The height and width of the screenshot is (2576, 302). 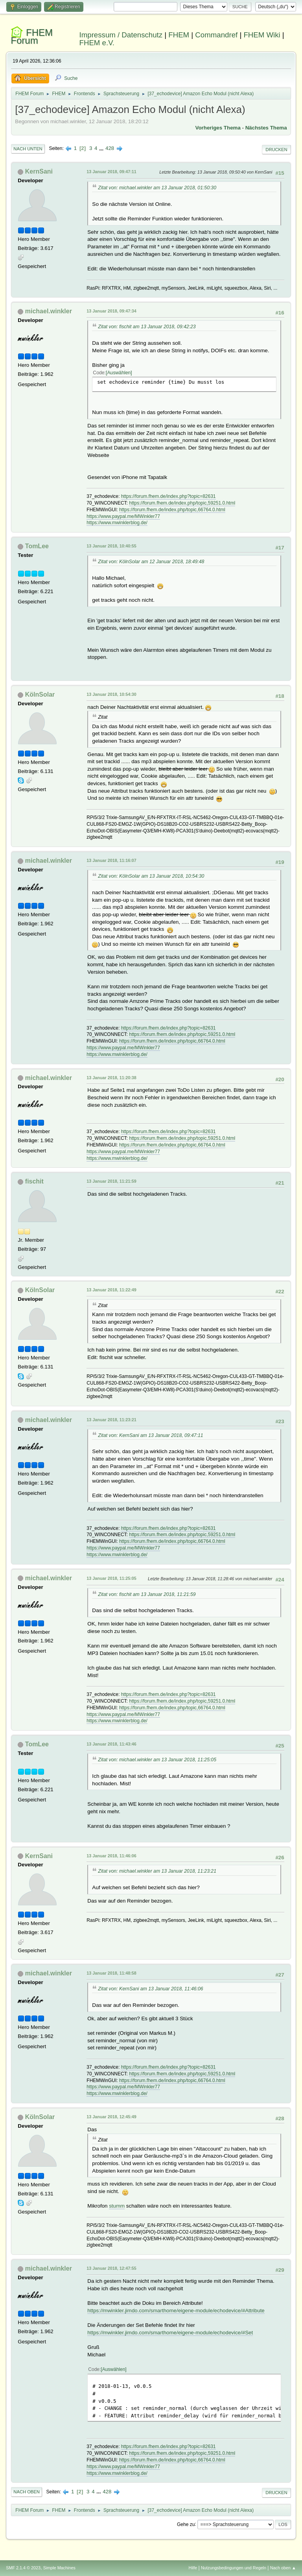 I want to click on Nach oben ▲, so click(x=283, y=2567).